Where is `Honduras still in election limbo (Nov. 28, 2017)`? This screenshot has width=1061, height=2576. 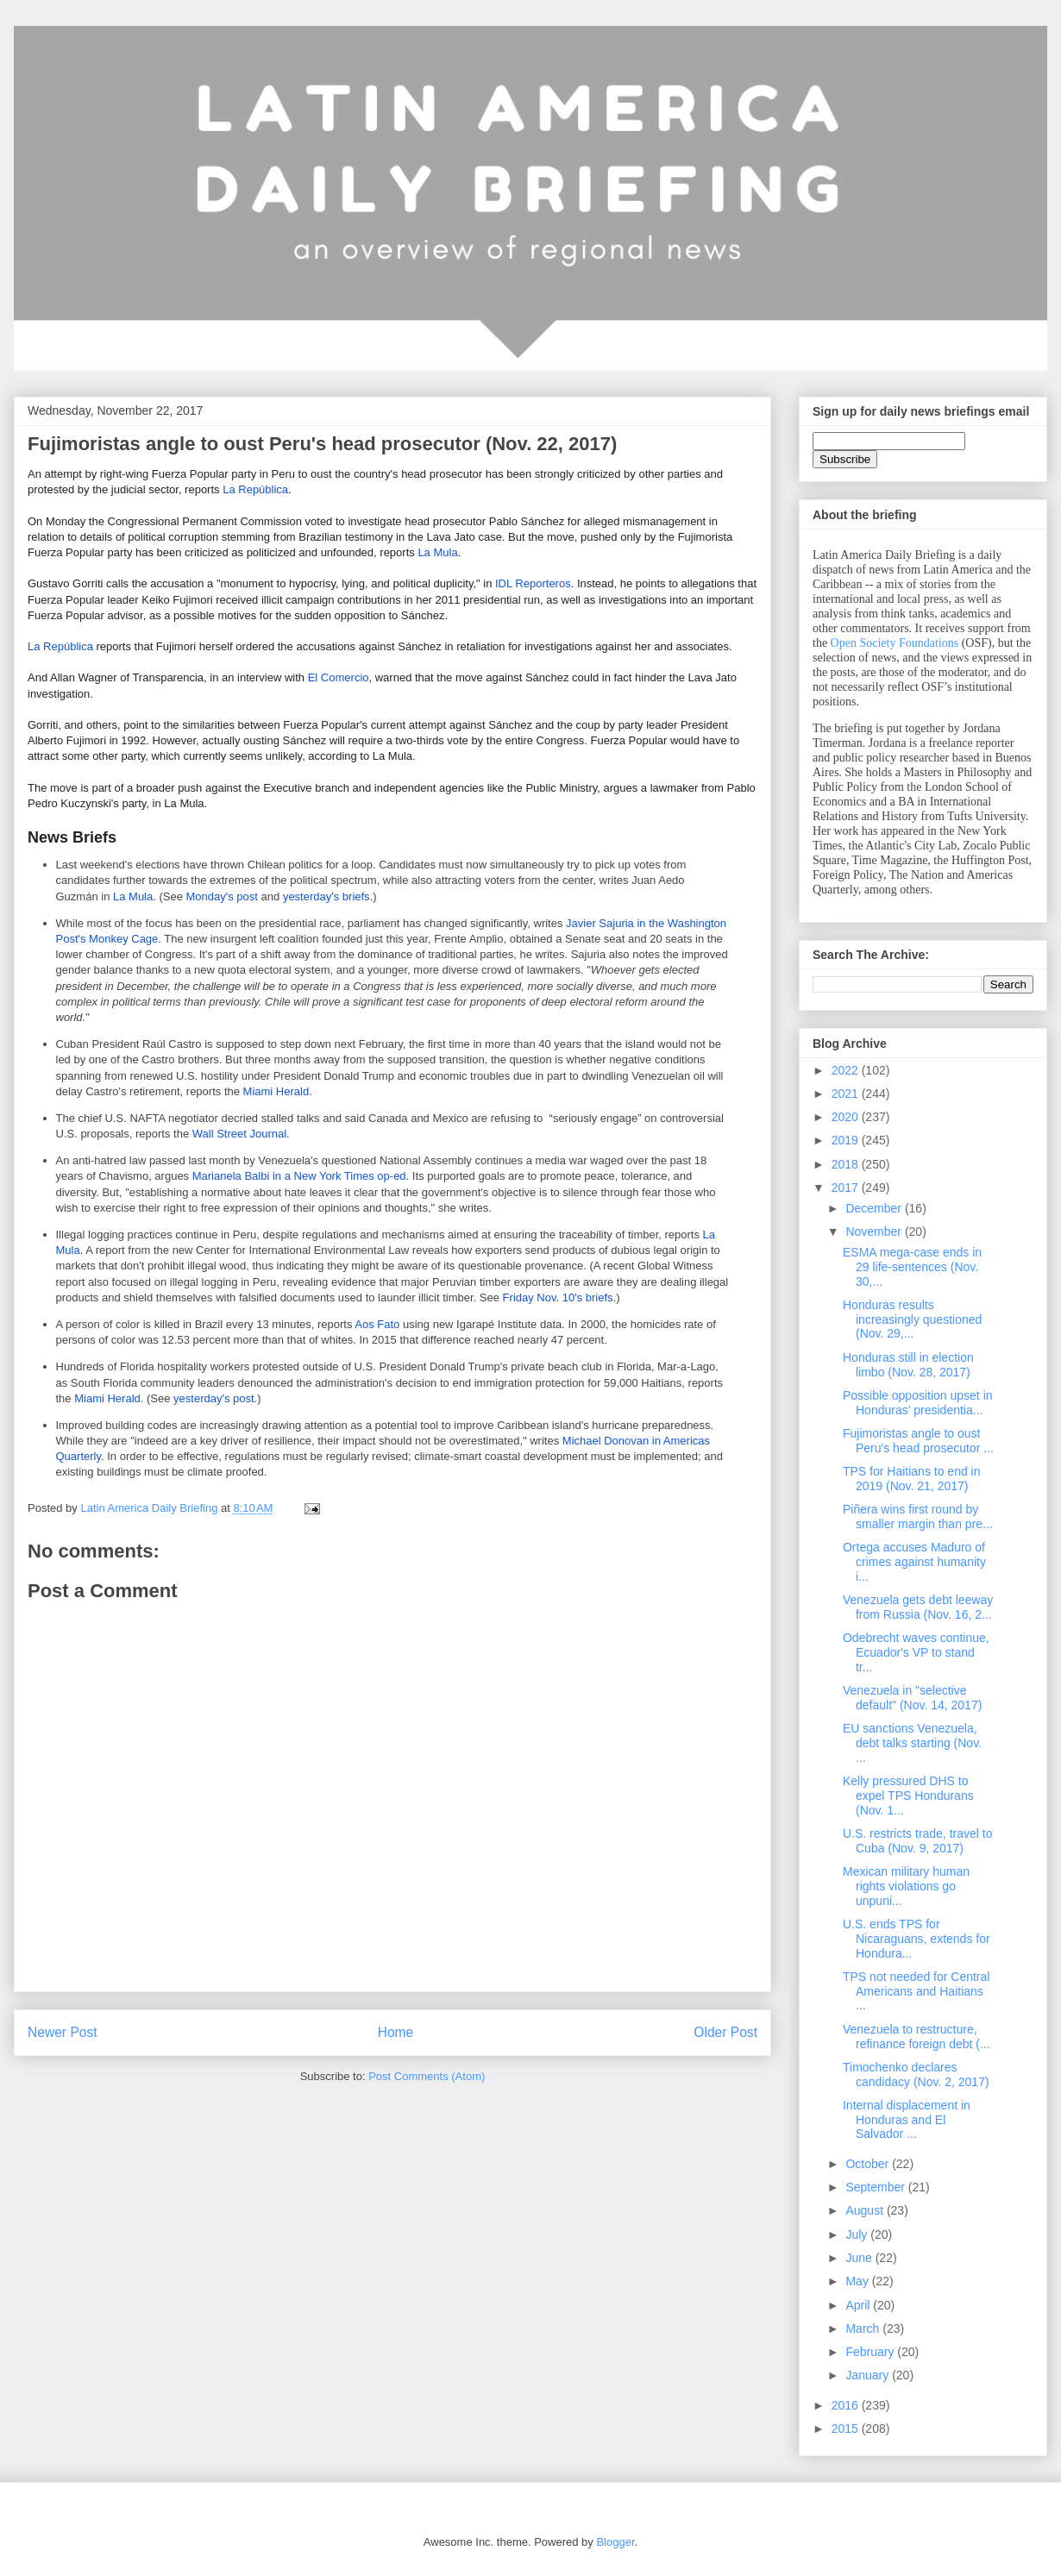 Honduras still in election limbo (Nov. 28, 2017) is located at coordinates (908, 1365).